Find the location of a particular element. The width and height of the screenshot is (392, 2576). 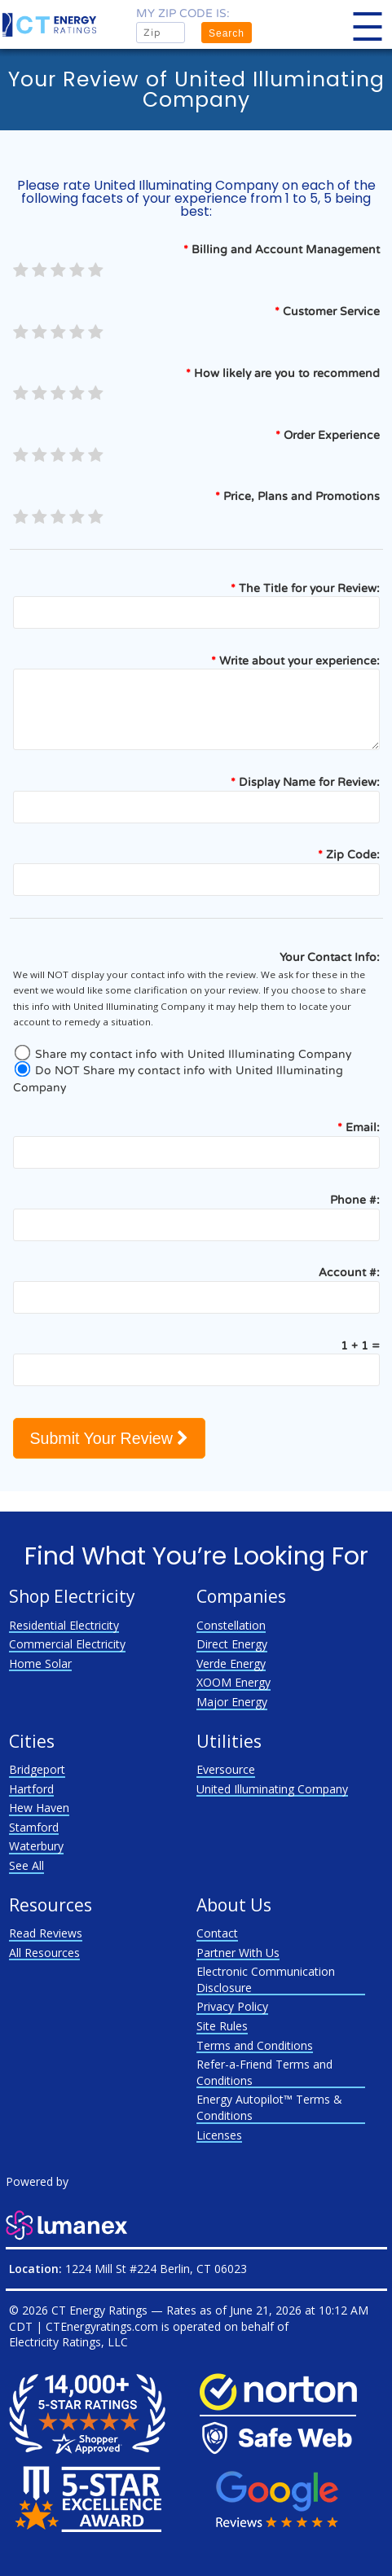

Submit Your Review is located at coordinates (109, 1438).